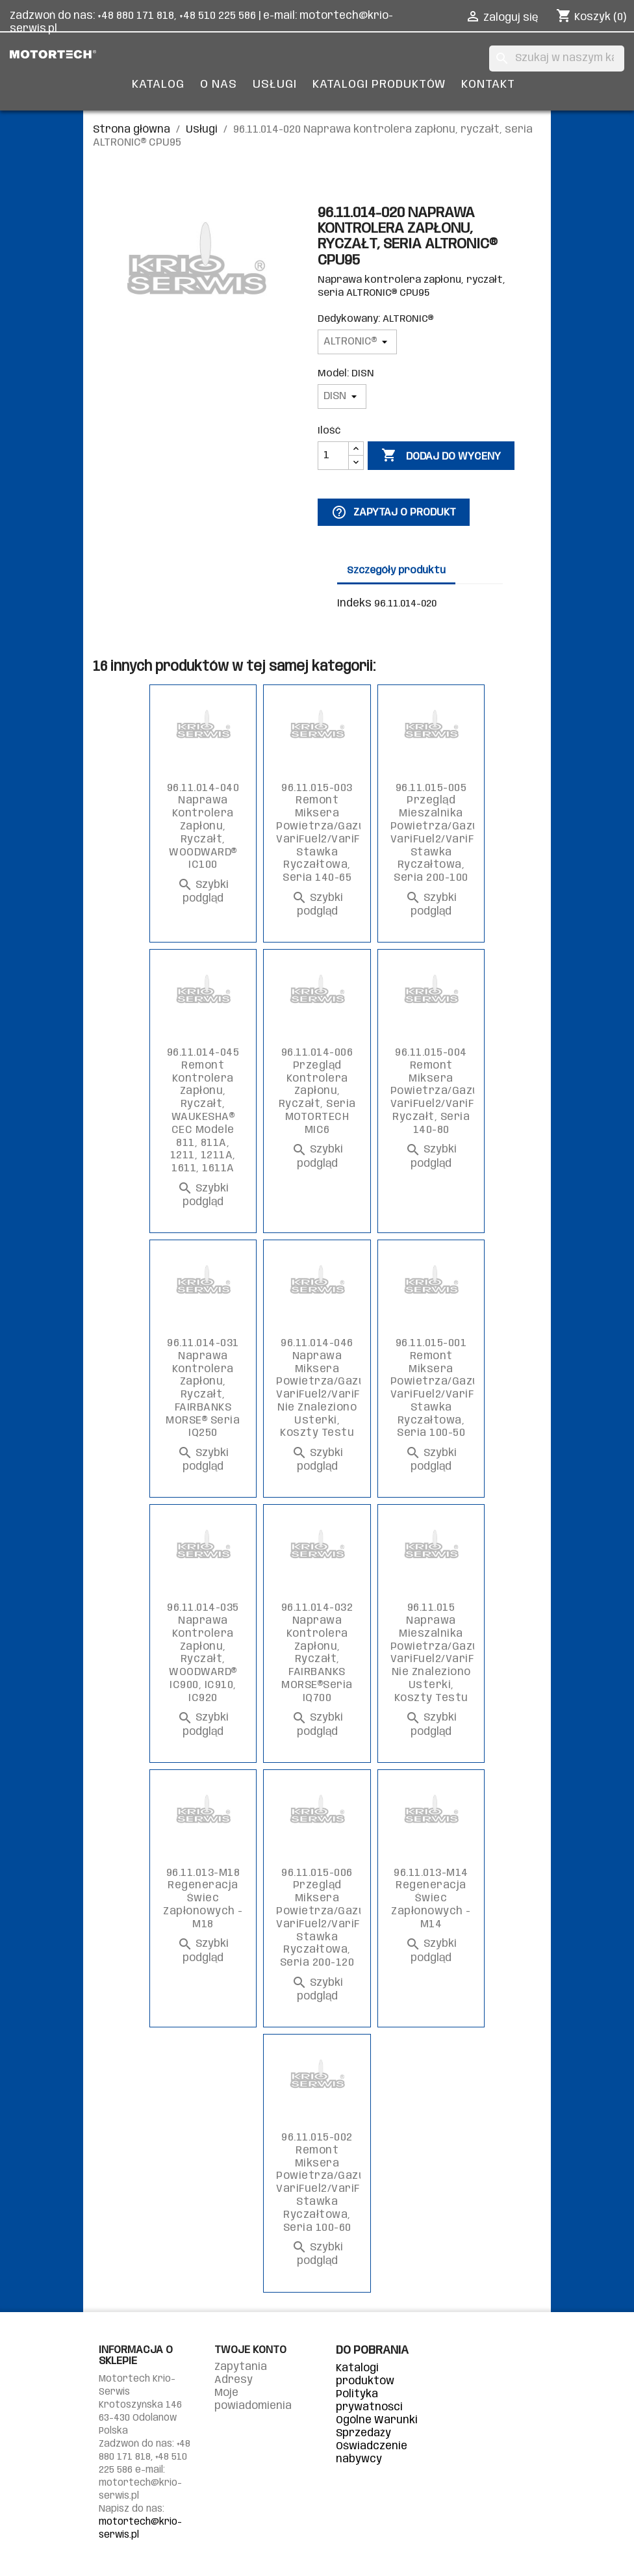  Describe the element at coordinates (441, 455) in the screenshot. I see `Dodaj do wyceny` at that location.